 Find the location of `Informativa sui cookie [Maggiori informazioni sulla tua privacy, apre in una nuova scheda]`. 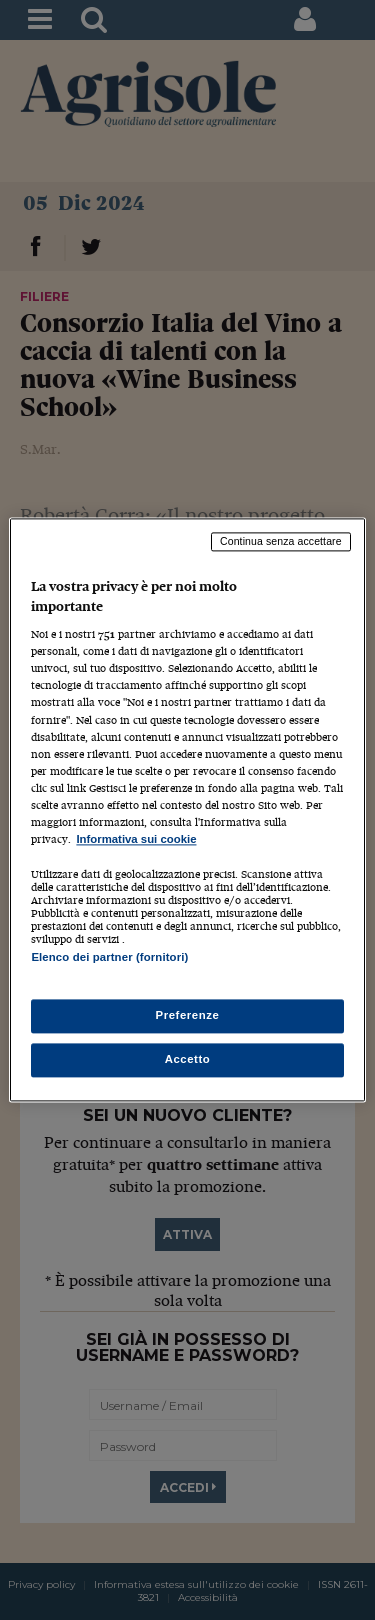

Informativa sui cookie [Maggiori informazioni sulla tua privacy, apre in una nuova scheda] is located at coordinates (136, 839).